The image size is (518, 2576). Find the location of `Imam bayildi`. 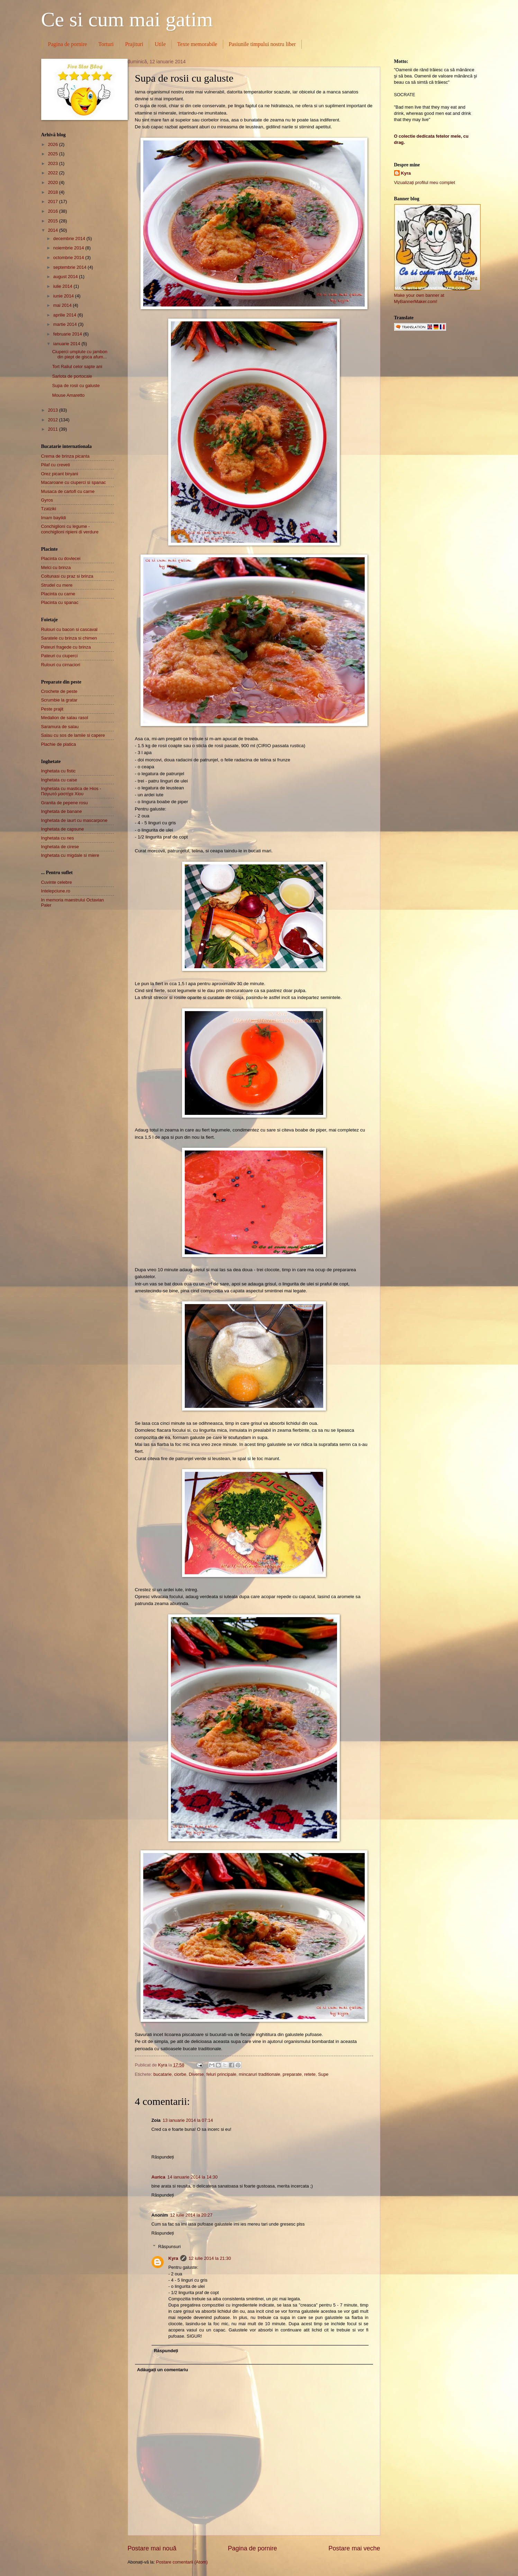

Imam bayildi is located at coordinates (53, 517).